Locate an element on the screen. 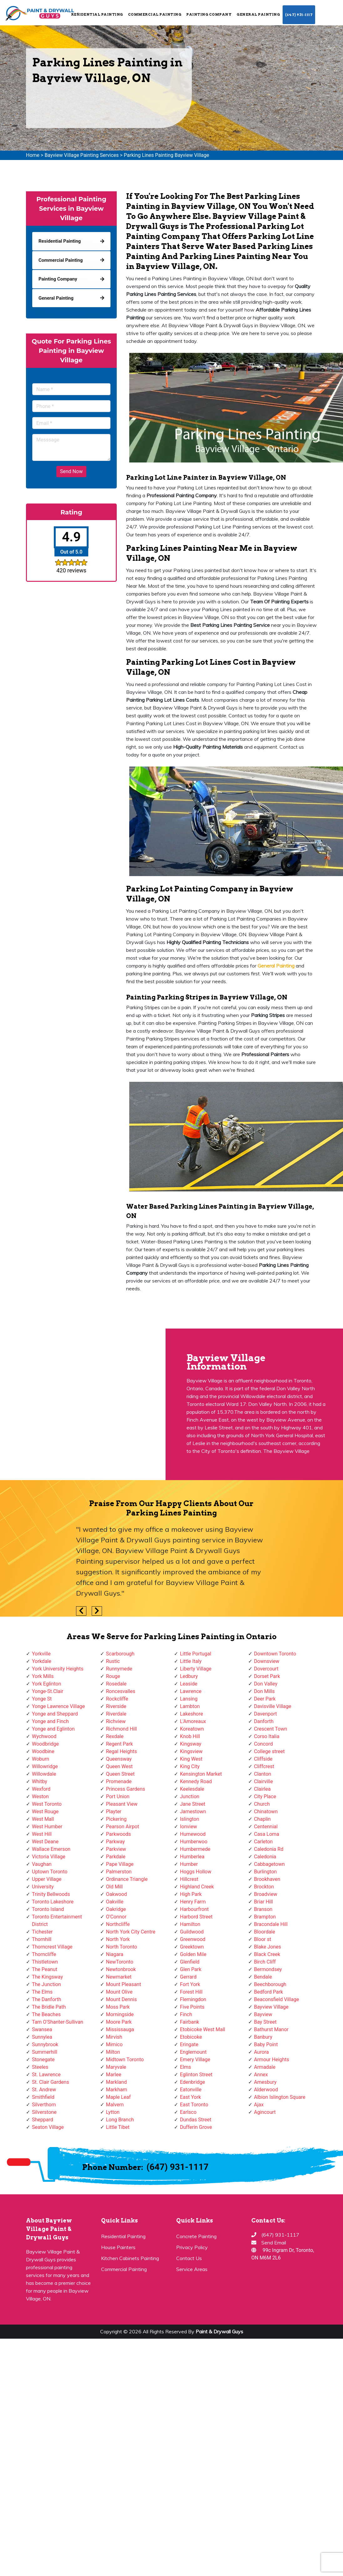  Queen Street is located at coordinates (120, 1774).